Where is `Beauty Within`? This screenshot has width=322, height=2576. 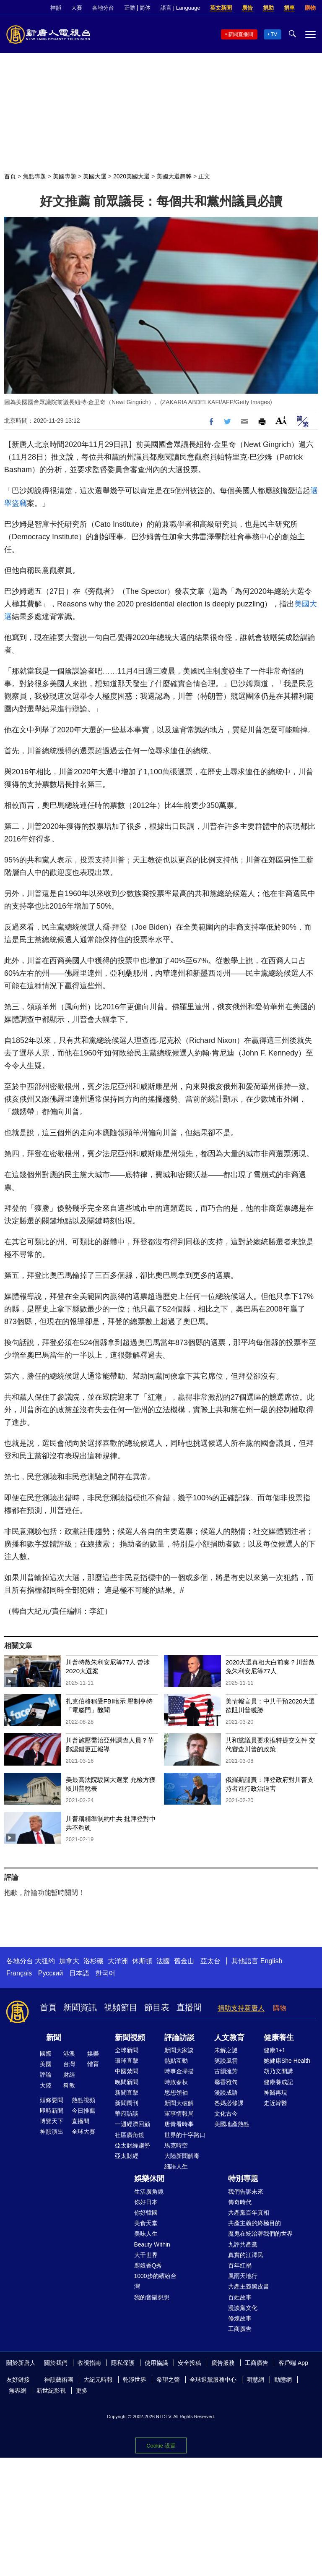
Beauty Within is located at coordinates (152, 2244).